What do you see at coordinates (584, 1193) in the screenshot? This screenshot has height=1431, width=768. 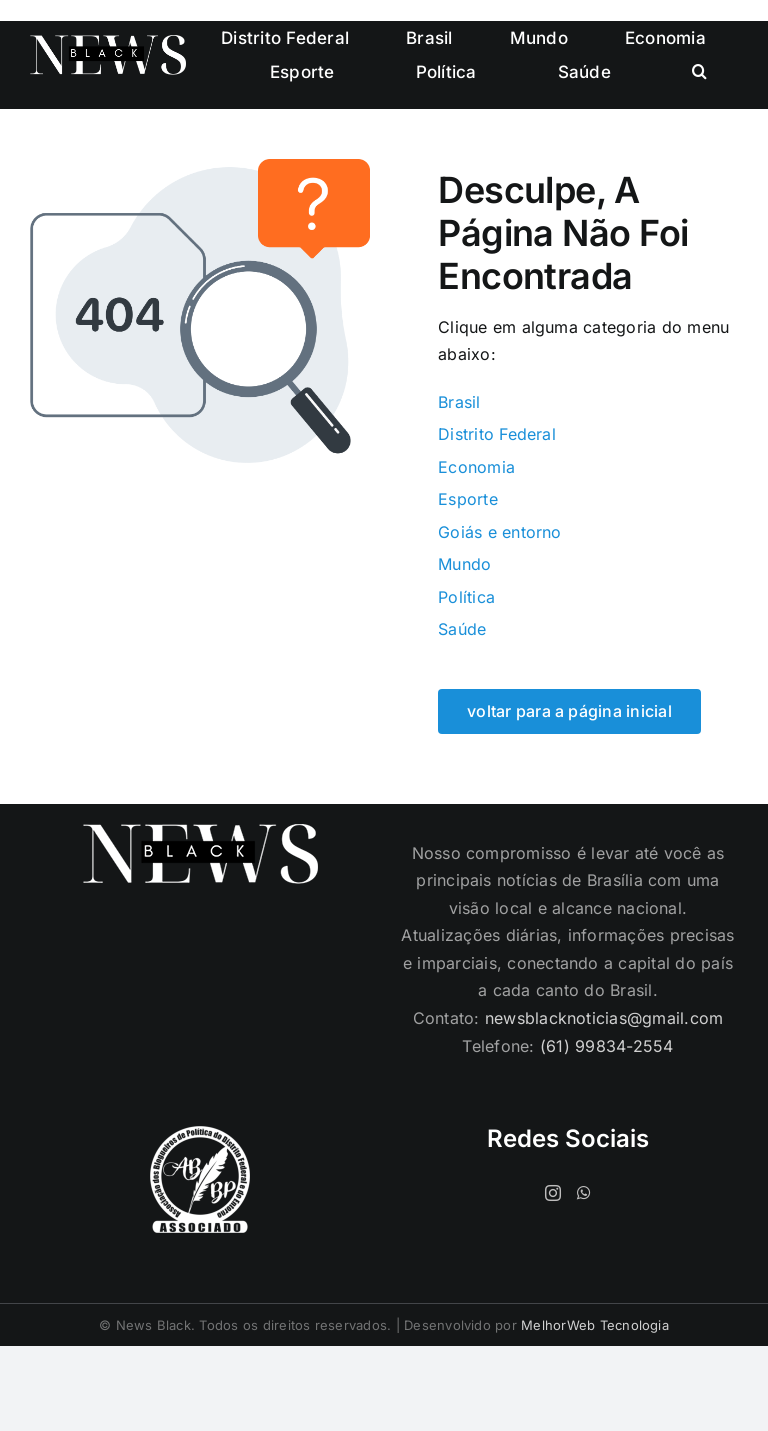 I see `[Whatsapp]` at bounding box center [584, 1193].